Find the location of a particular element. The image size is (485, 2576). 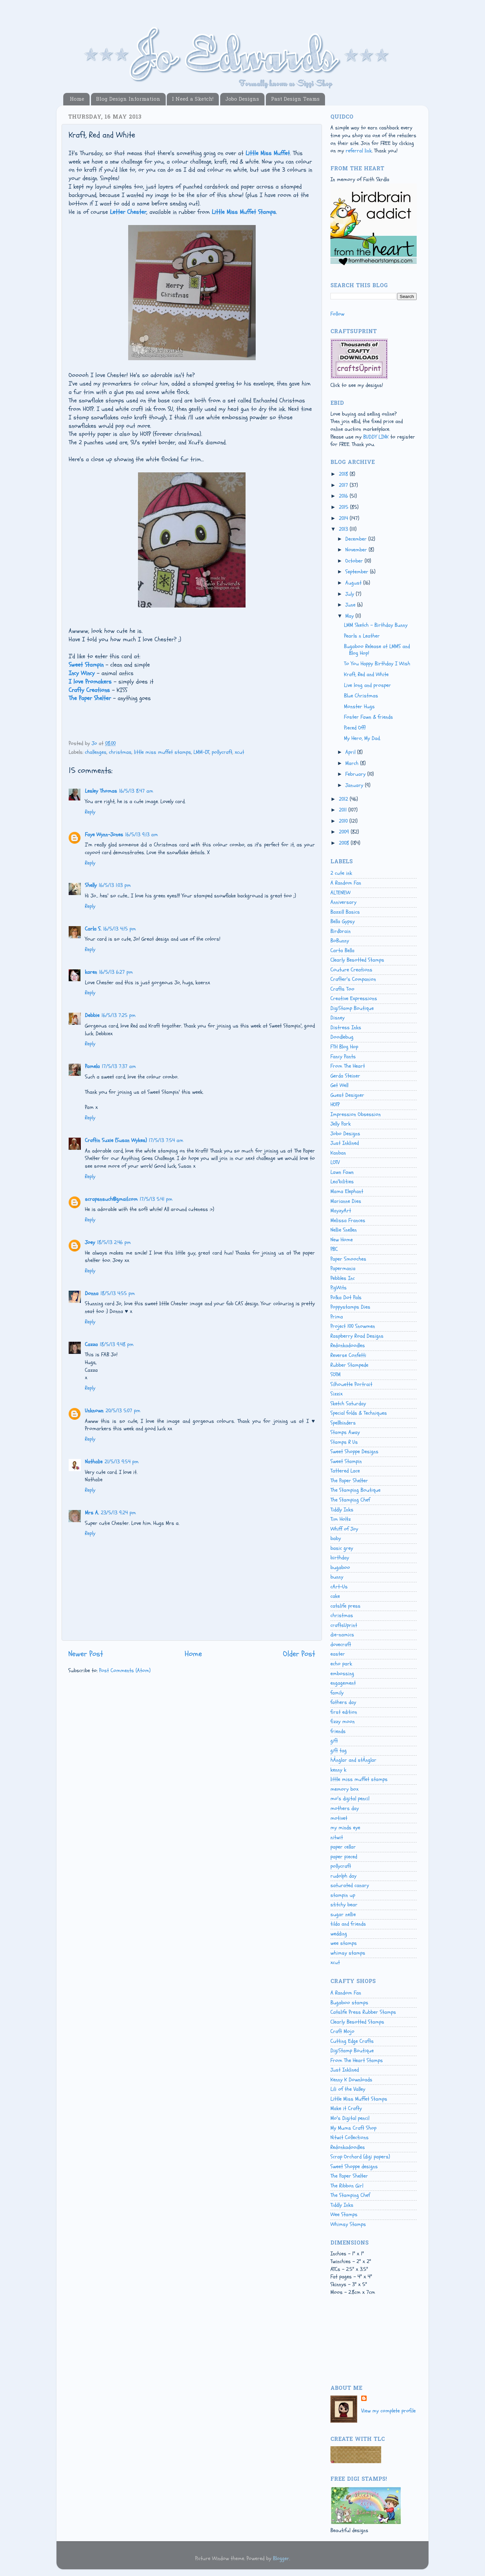

Reply is located at coordinates (90, 812).